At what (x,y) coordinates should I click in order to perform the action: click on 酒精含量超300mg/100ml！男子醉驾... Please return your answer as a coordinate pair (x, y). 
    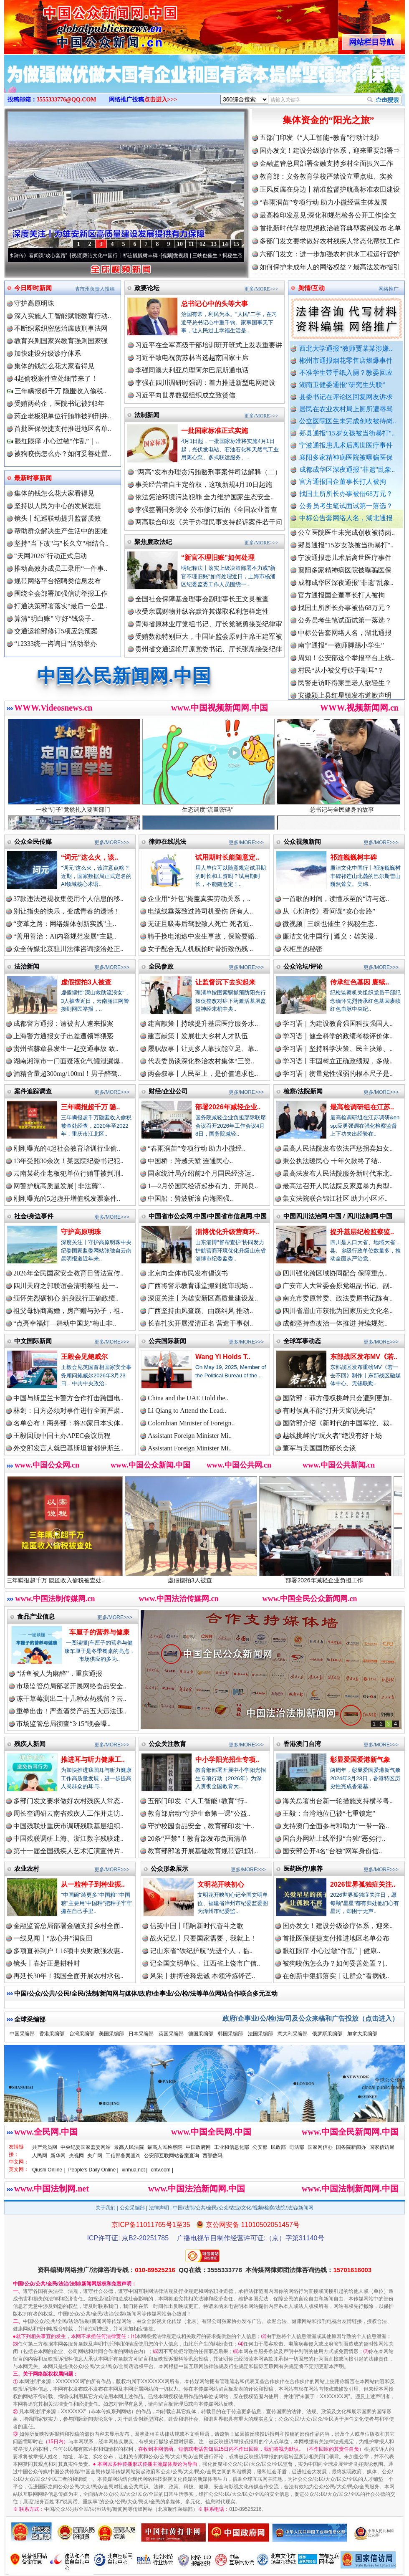
    Looking at the image, I should click on (67, 1073).